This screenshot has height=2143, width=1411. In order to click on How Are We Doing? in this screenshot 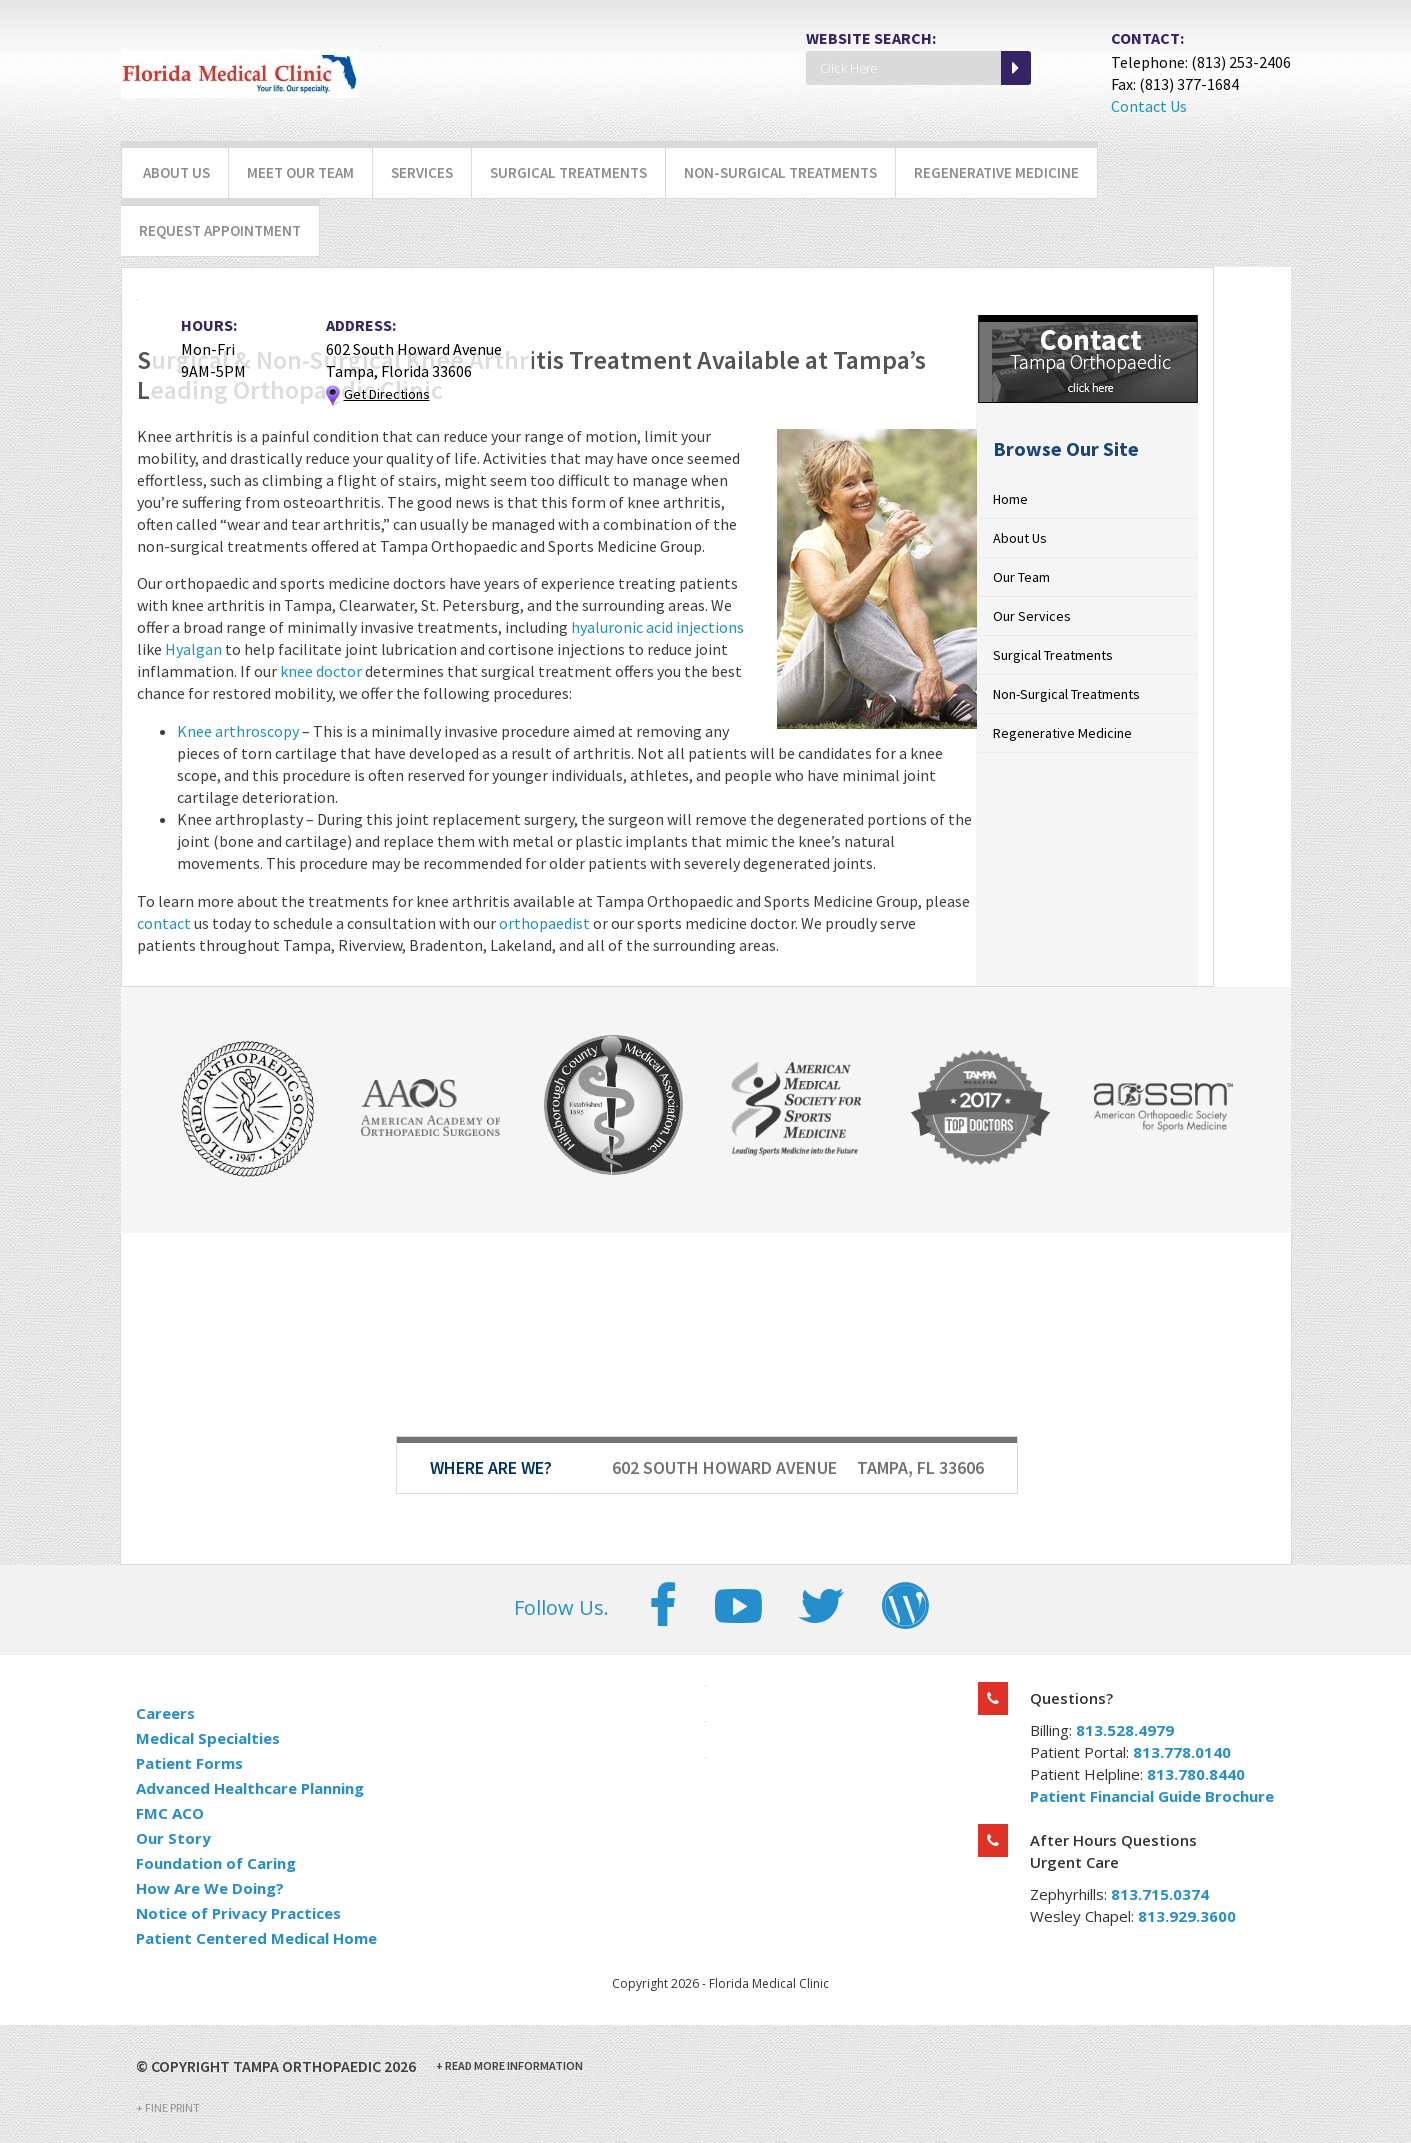, I will do `click(210, 1888)`.